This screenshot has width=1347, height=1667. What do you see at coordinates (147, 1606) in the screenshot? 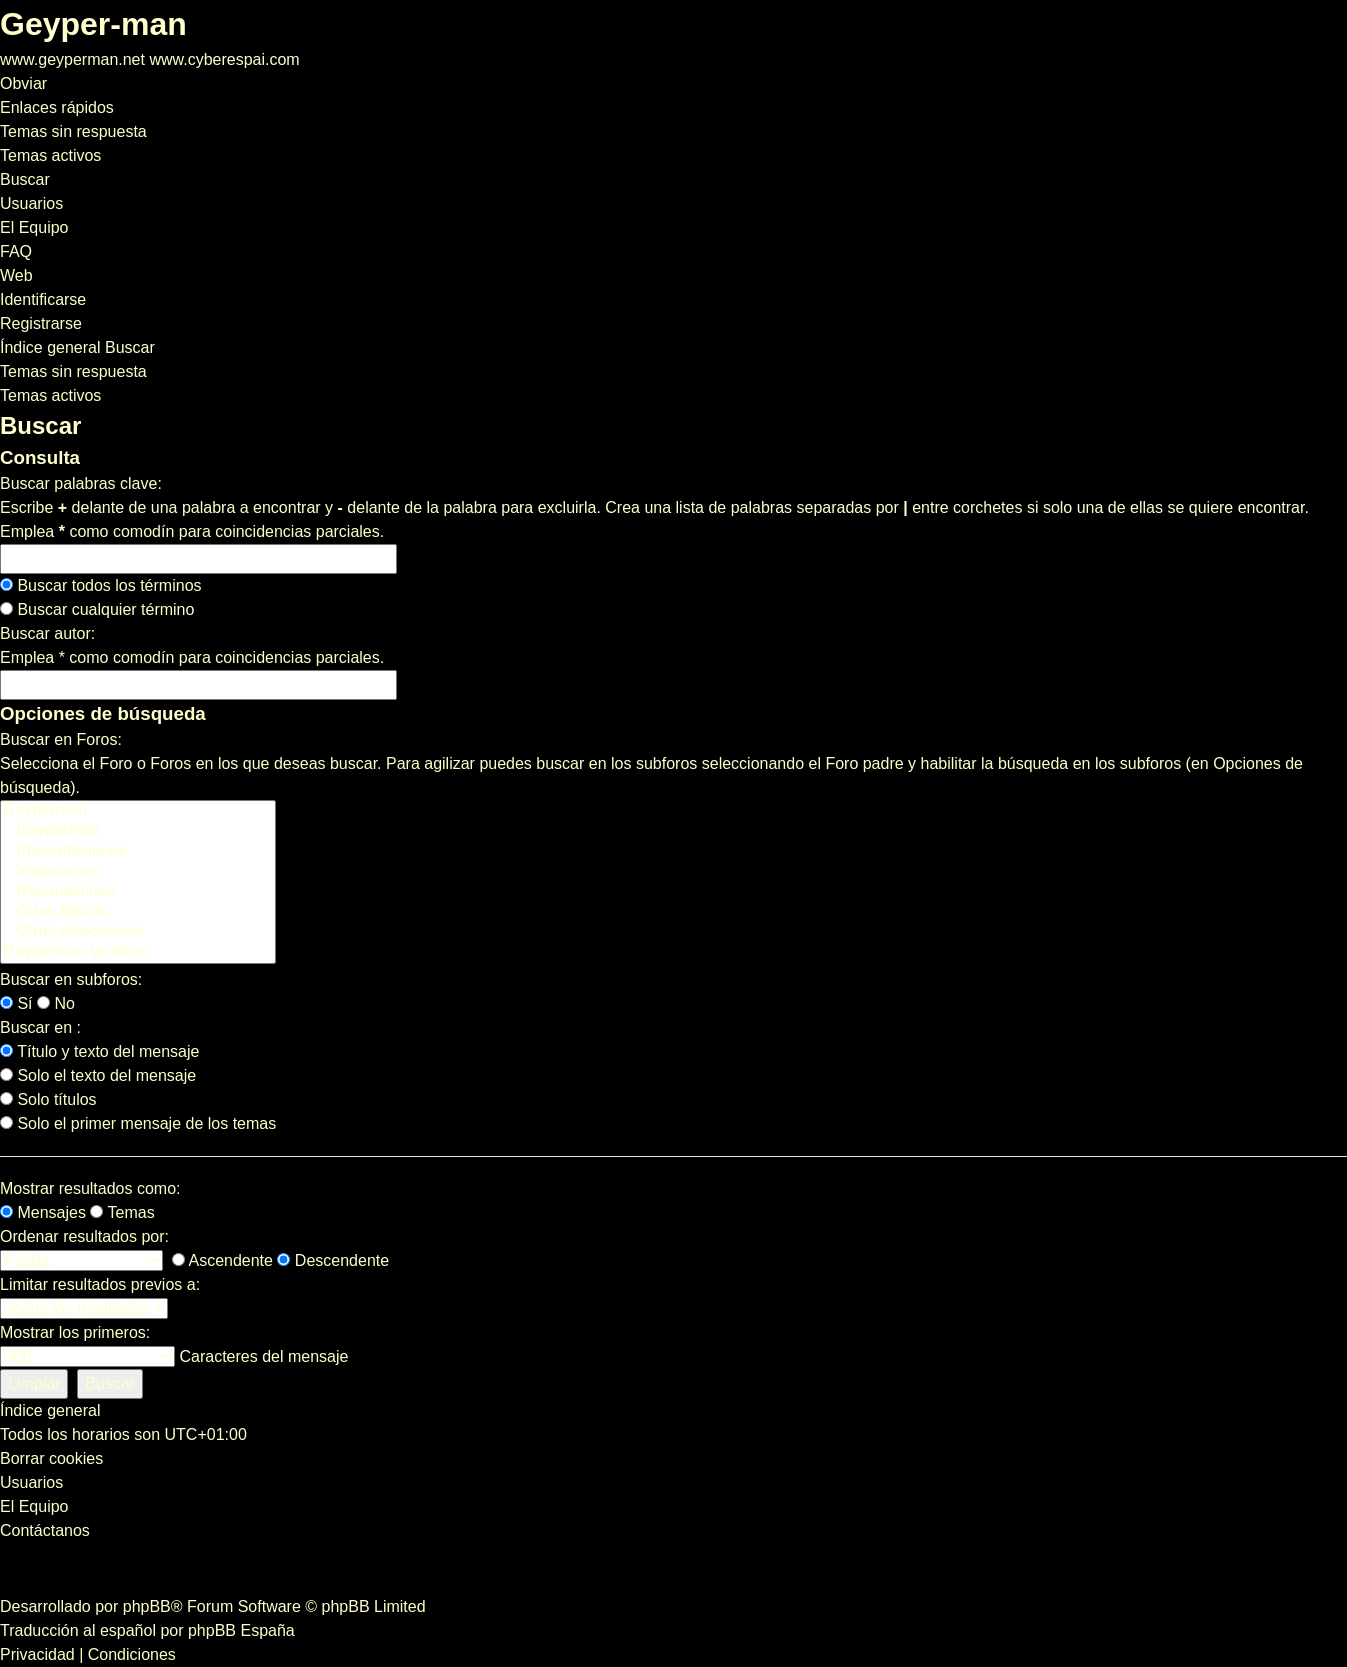
I see `phpBB` at bounding box center [147, 1606].